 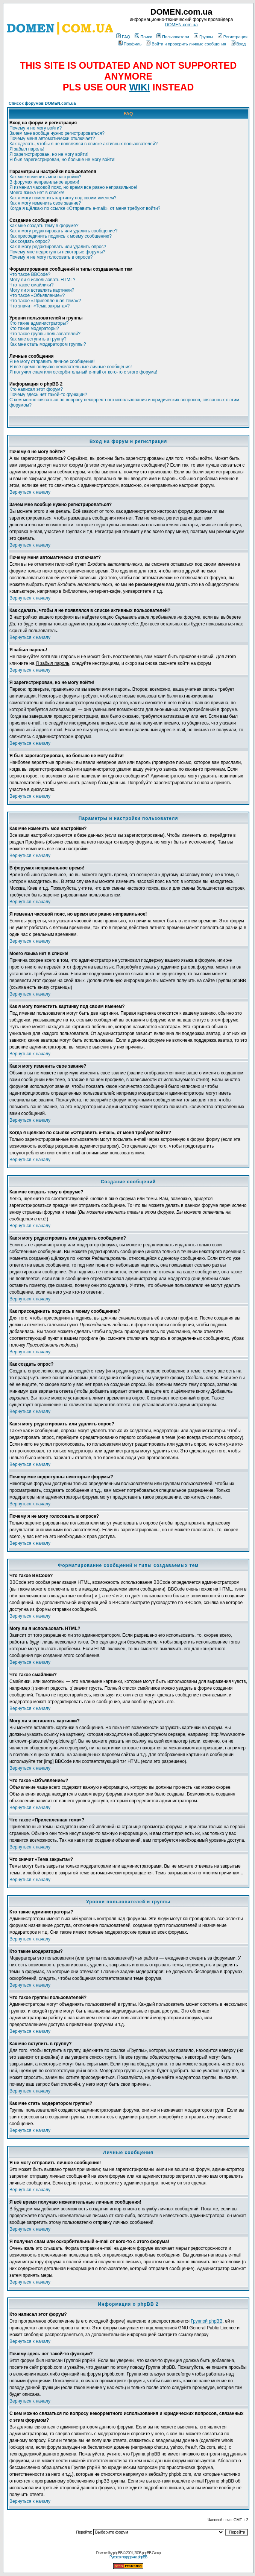 What do you see at coordinates (62, 159) in the screenshot?
I see `Я был зарегистрирован, но больше не могу войти!` at bounding box center [62, 159].